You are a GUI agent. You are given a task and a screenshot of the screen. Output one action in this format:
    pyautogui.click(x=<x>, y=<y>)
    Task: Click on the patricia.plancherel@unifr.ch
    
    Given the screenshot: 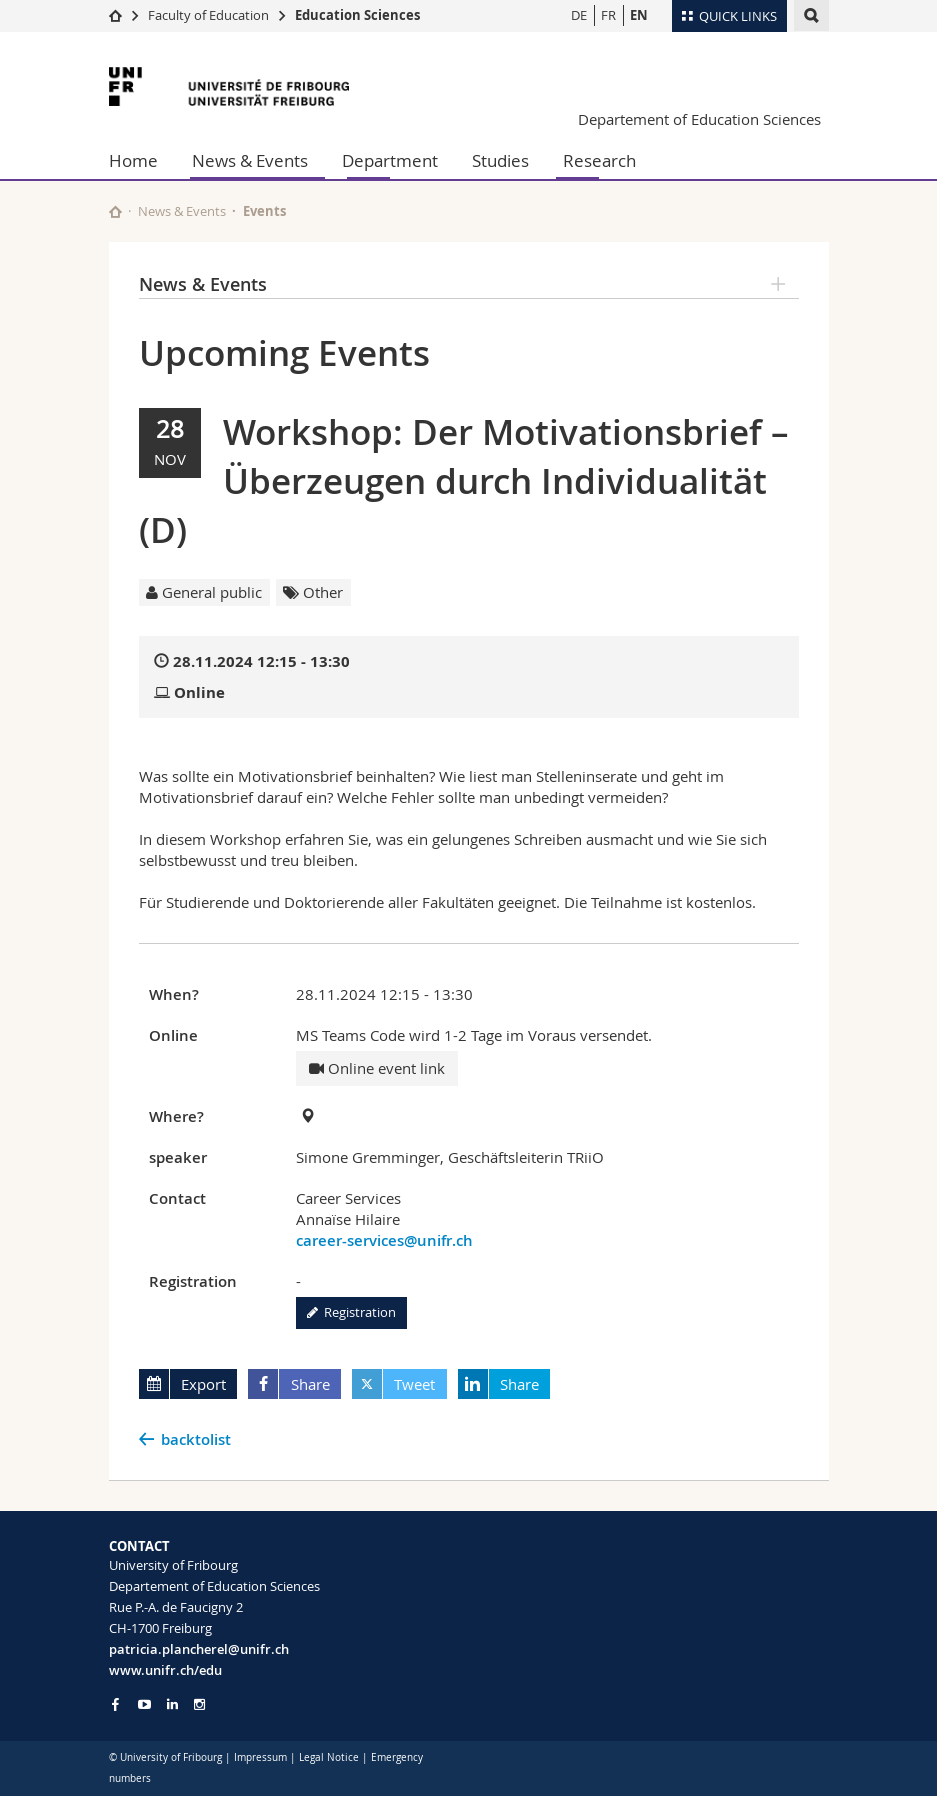 What is the action you would take?
    pyautogui.click(x=199, y=1649)
    